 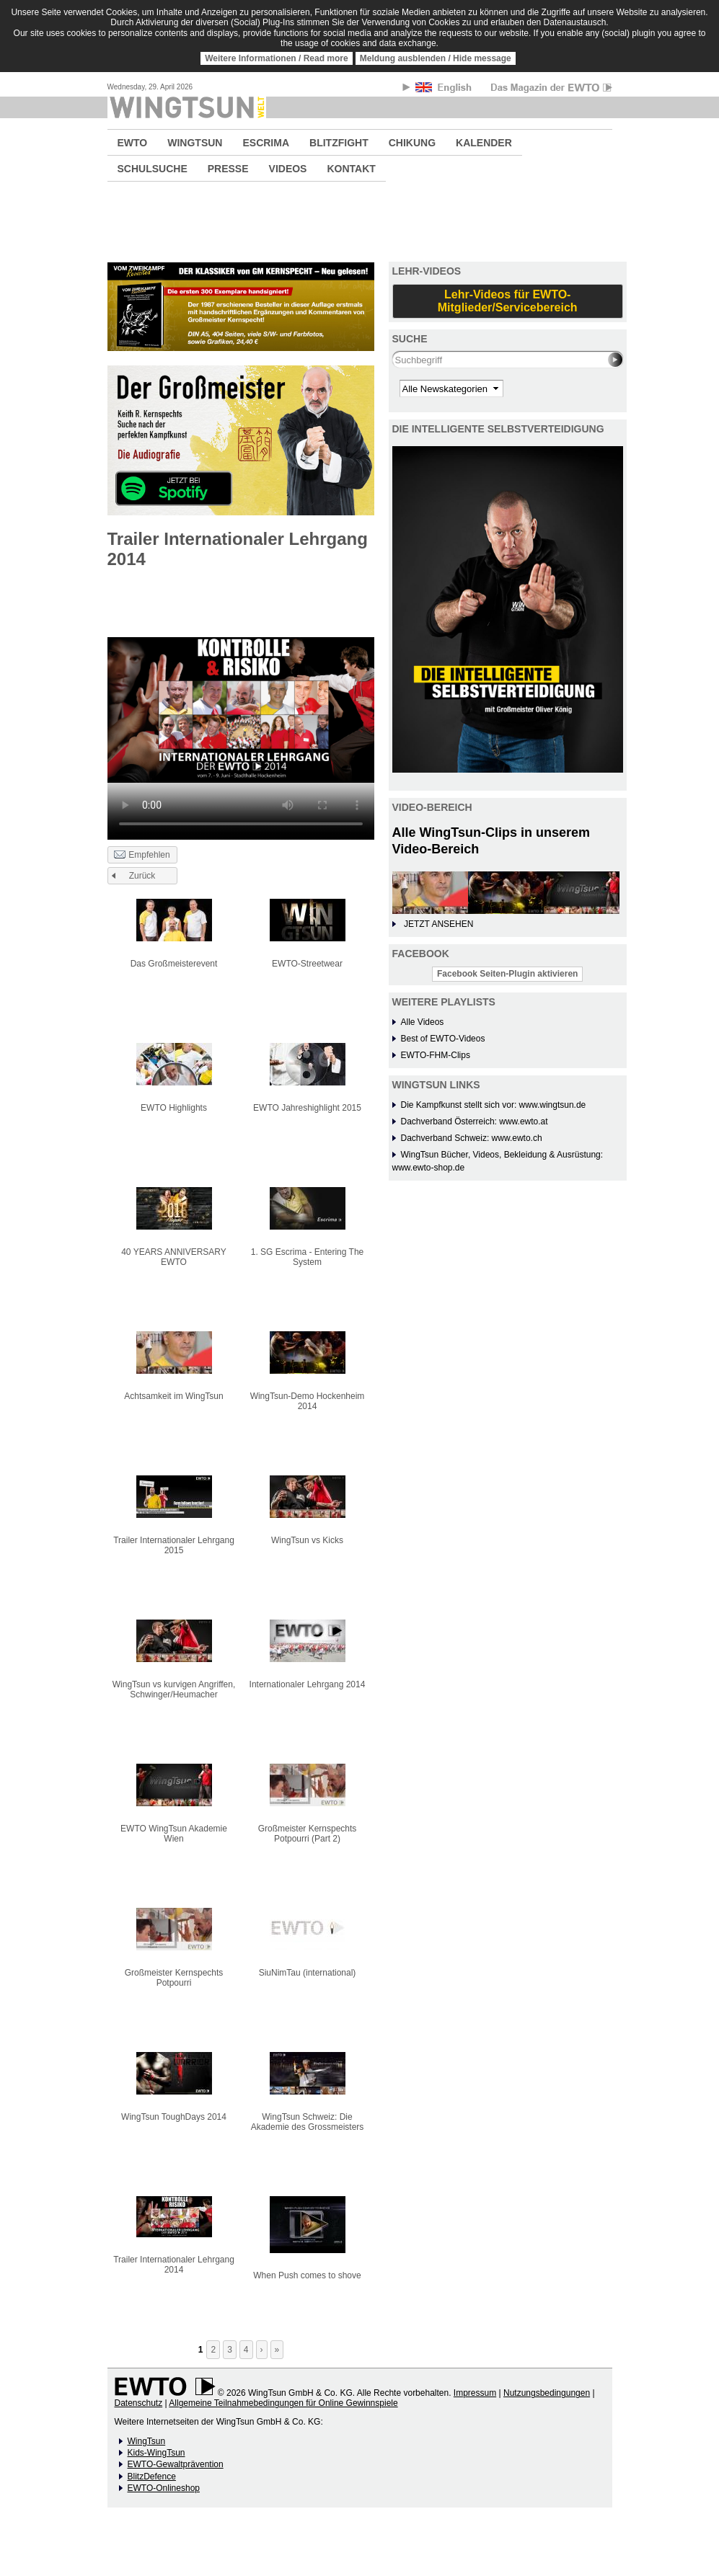 What do you see at coordinates (283, 2403) in the screenshot?
I see `Allgemeine Teilnahmebedingungen für Online Gewinnspiele` at bounding box center [283, 2403].